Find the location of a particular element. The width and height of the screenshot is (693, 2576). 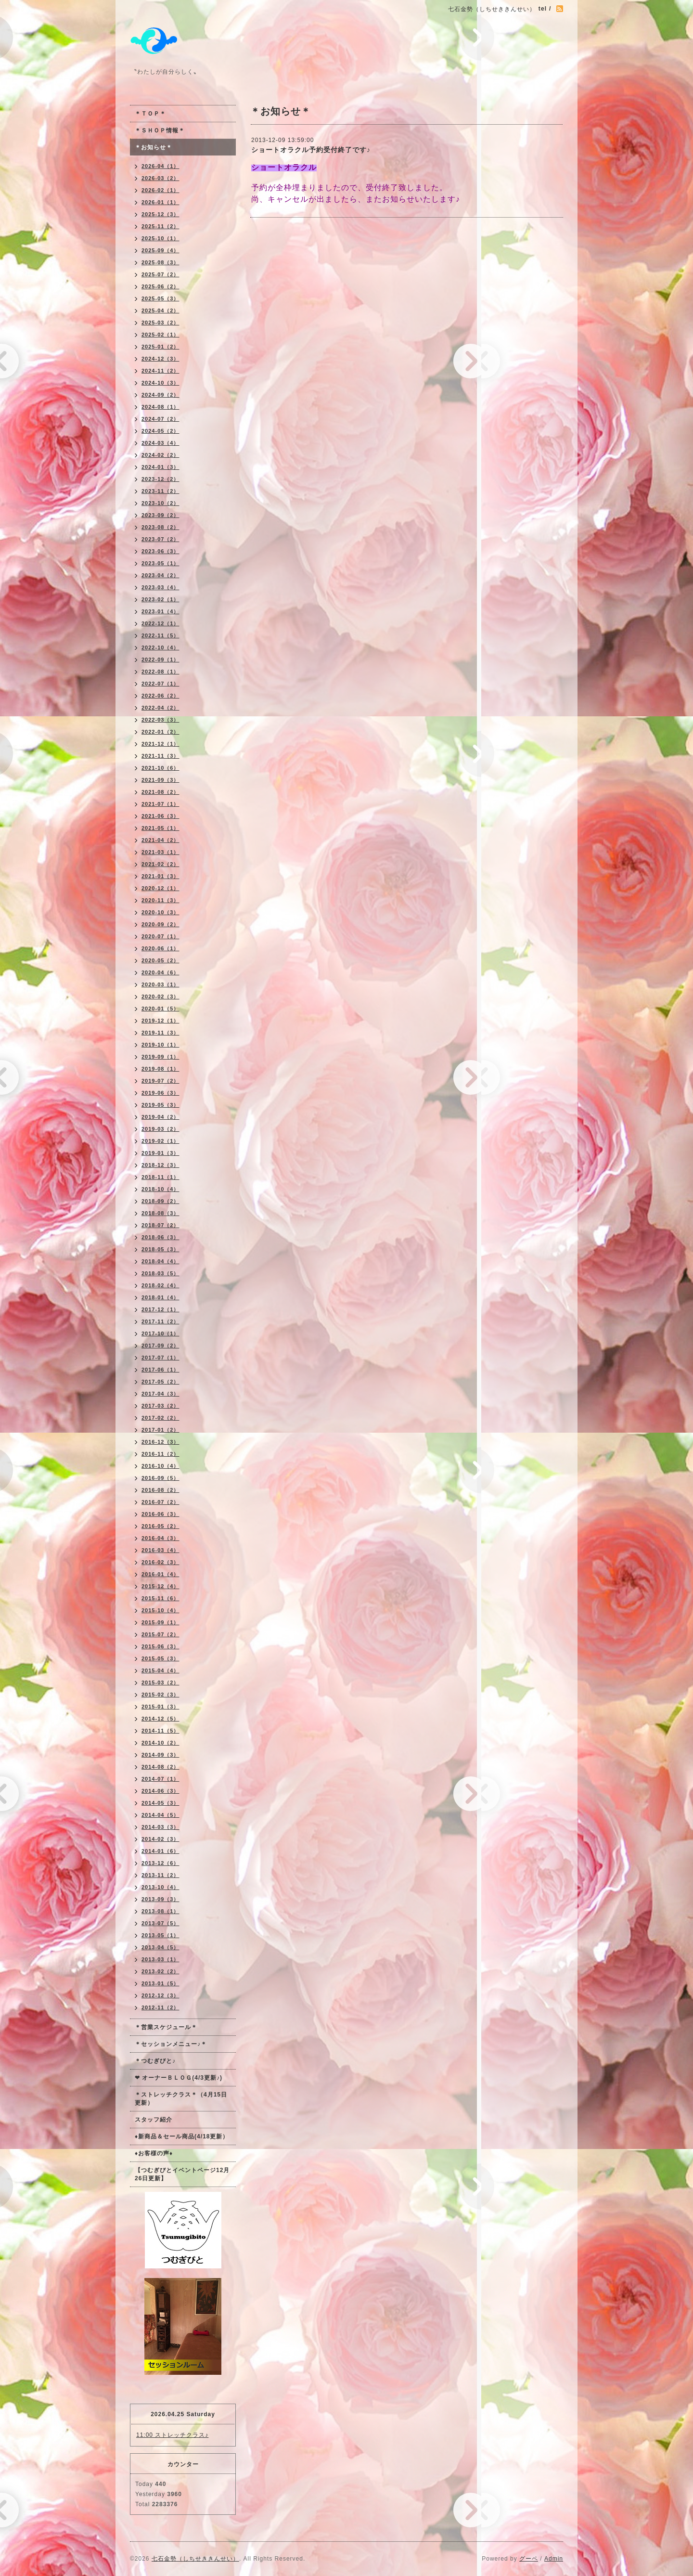

2025-03（2） is located at coordinates (160, 322).